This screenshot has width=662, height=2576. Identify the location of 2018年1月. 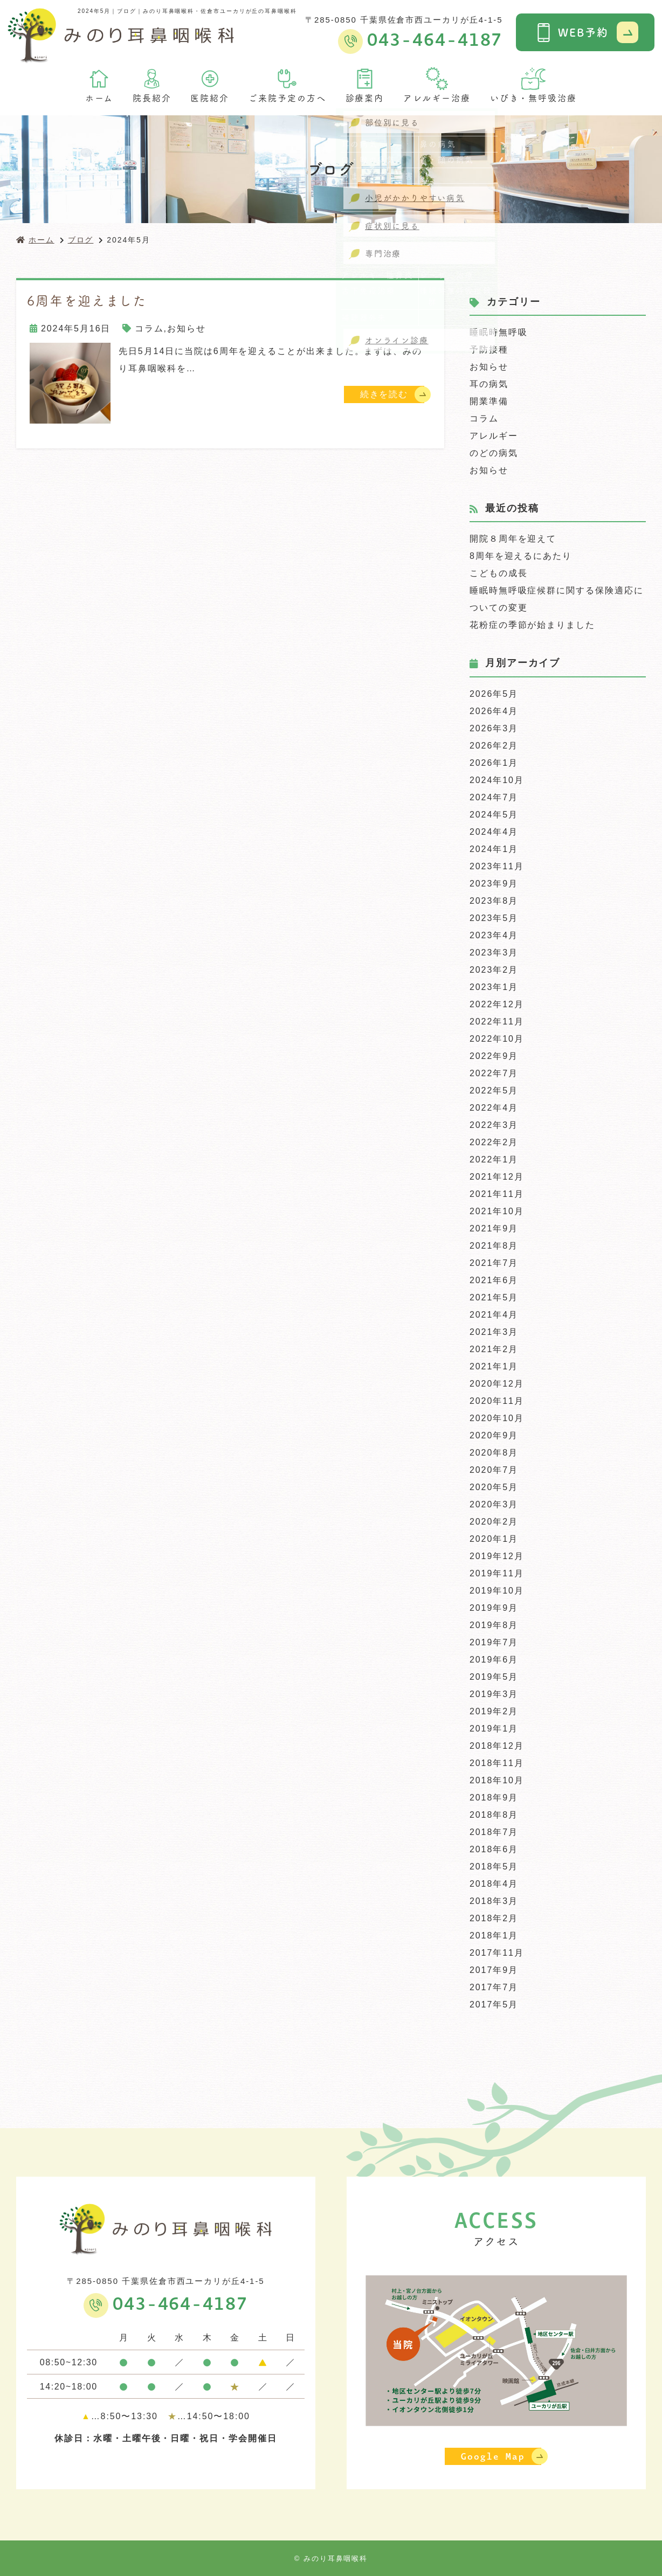
(494, 1935).